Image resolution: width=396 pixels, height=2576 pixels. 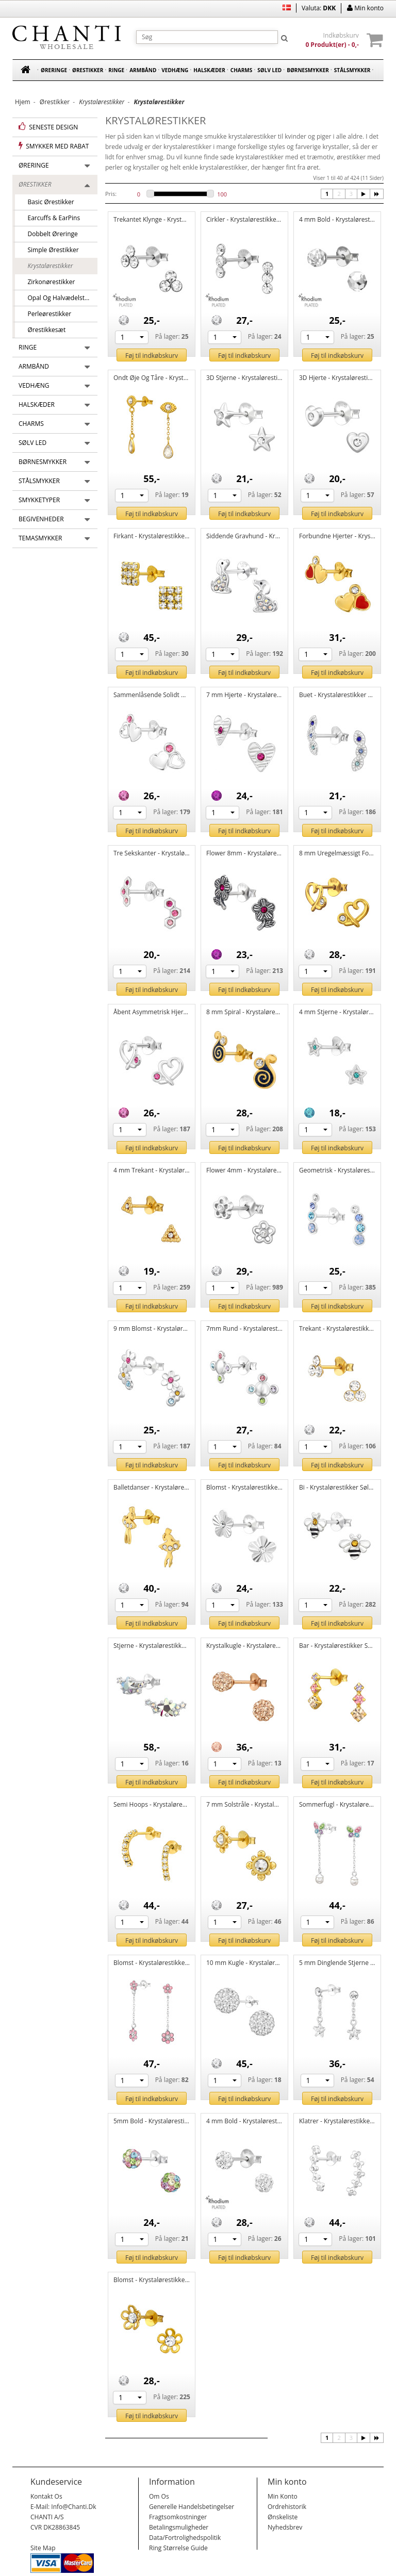 I want to click on Ringe, so click(x=116, y=70).